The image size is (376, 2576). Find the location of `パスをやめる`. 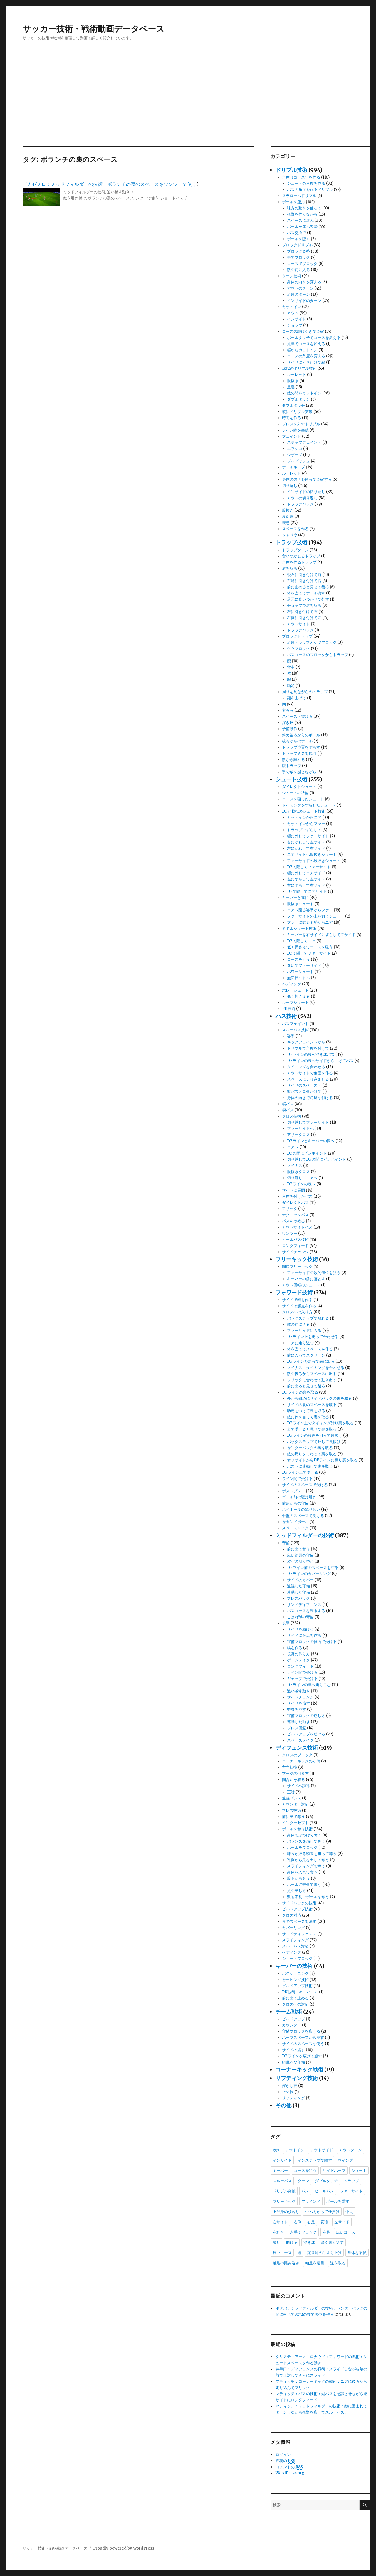

パスをやめる is located at coordinates (293, 1221).